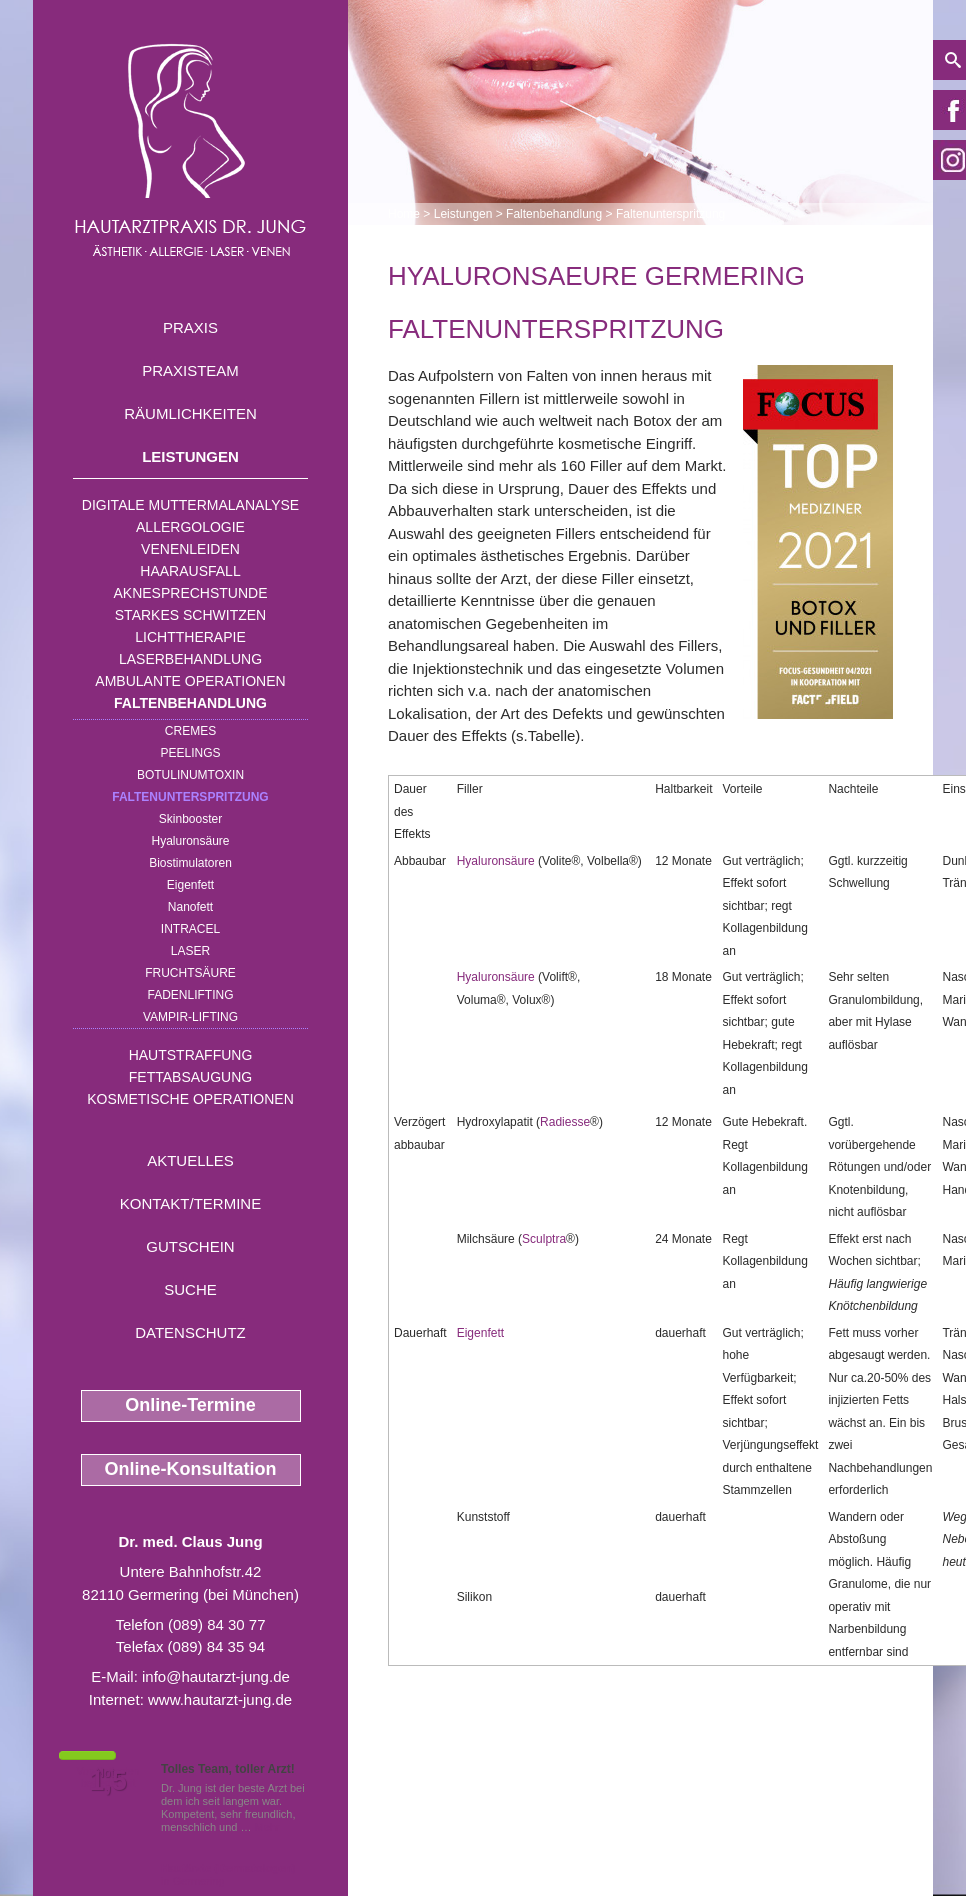  Describe the element at coordinates (190, 1099) in the screenshot. I see `Kosmetische Operationen` at that location.